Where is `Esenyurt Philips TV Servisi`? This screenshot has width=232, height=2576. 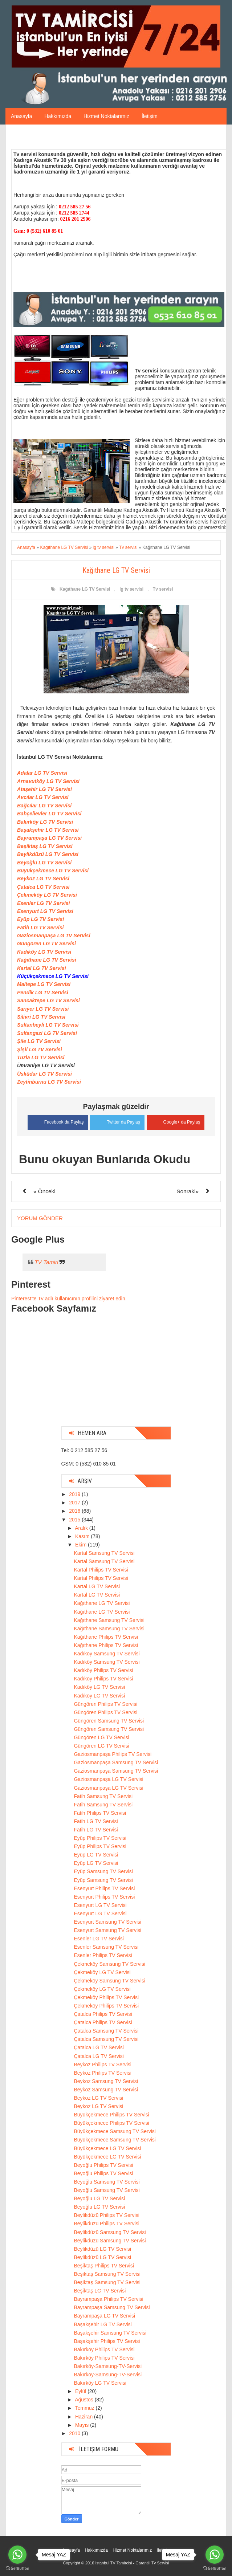
Esenyurt Philips TV Servisi is located at coordinates (104, 1888).